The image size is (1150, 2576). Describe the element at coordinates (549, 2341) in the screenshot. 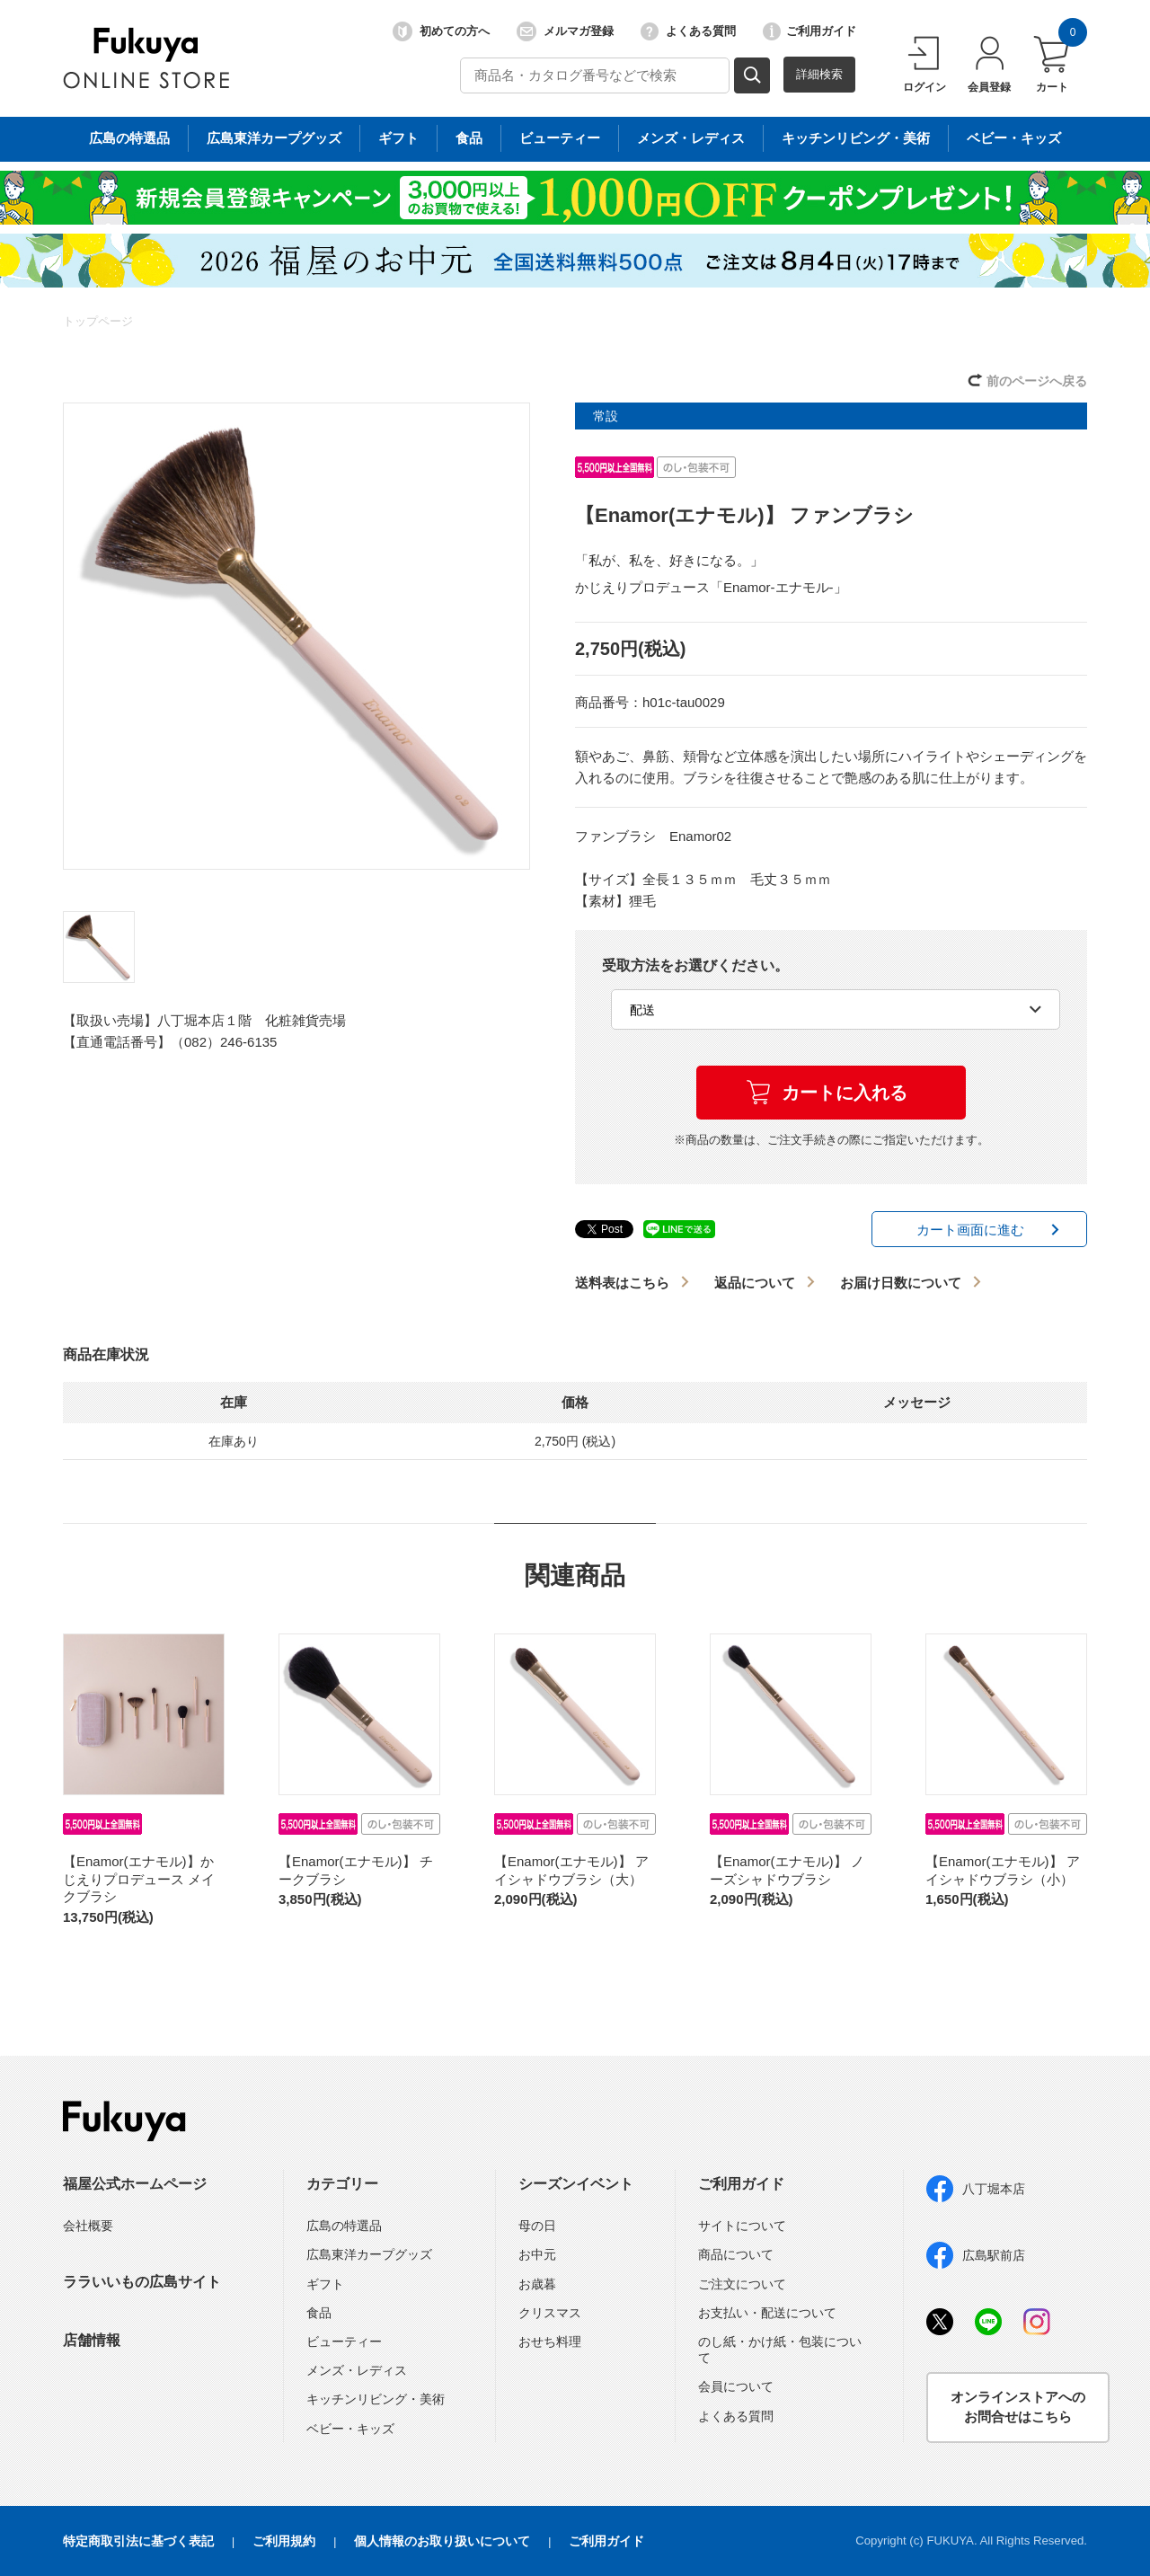

I see `おせち料理` at that location.